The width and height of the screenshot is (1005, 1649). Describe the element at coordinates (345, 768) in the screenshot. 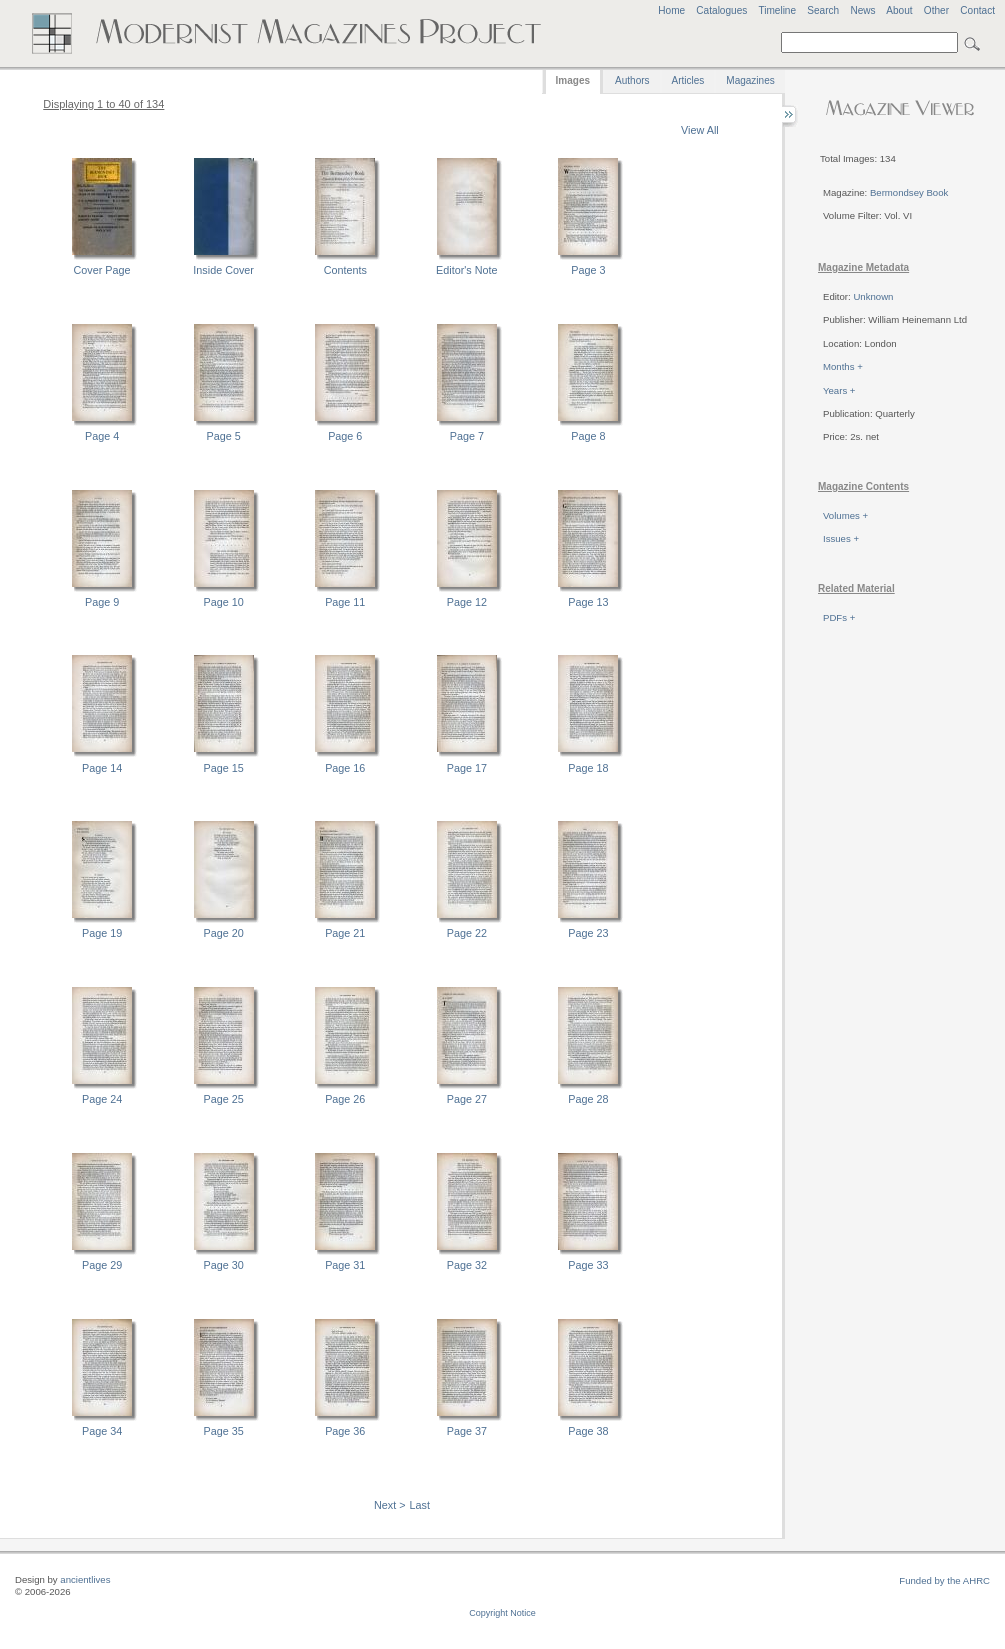

I see `Page 16` at that location.